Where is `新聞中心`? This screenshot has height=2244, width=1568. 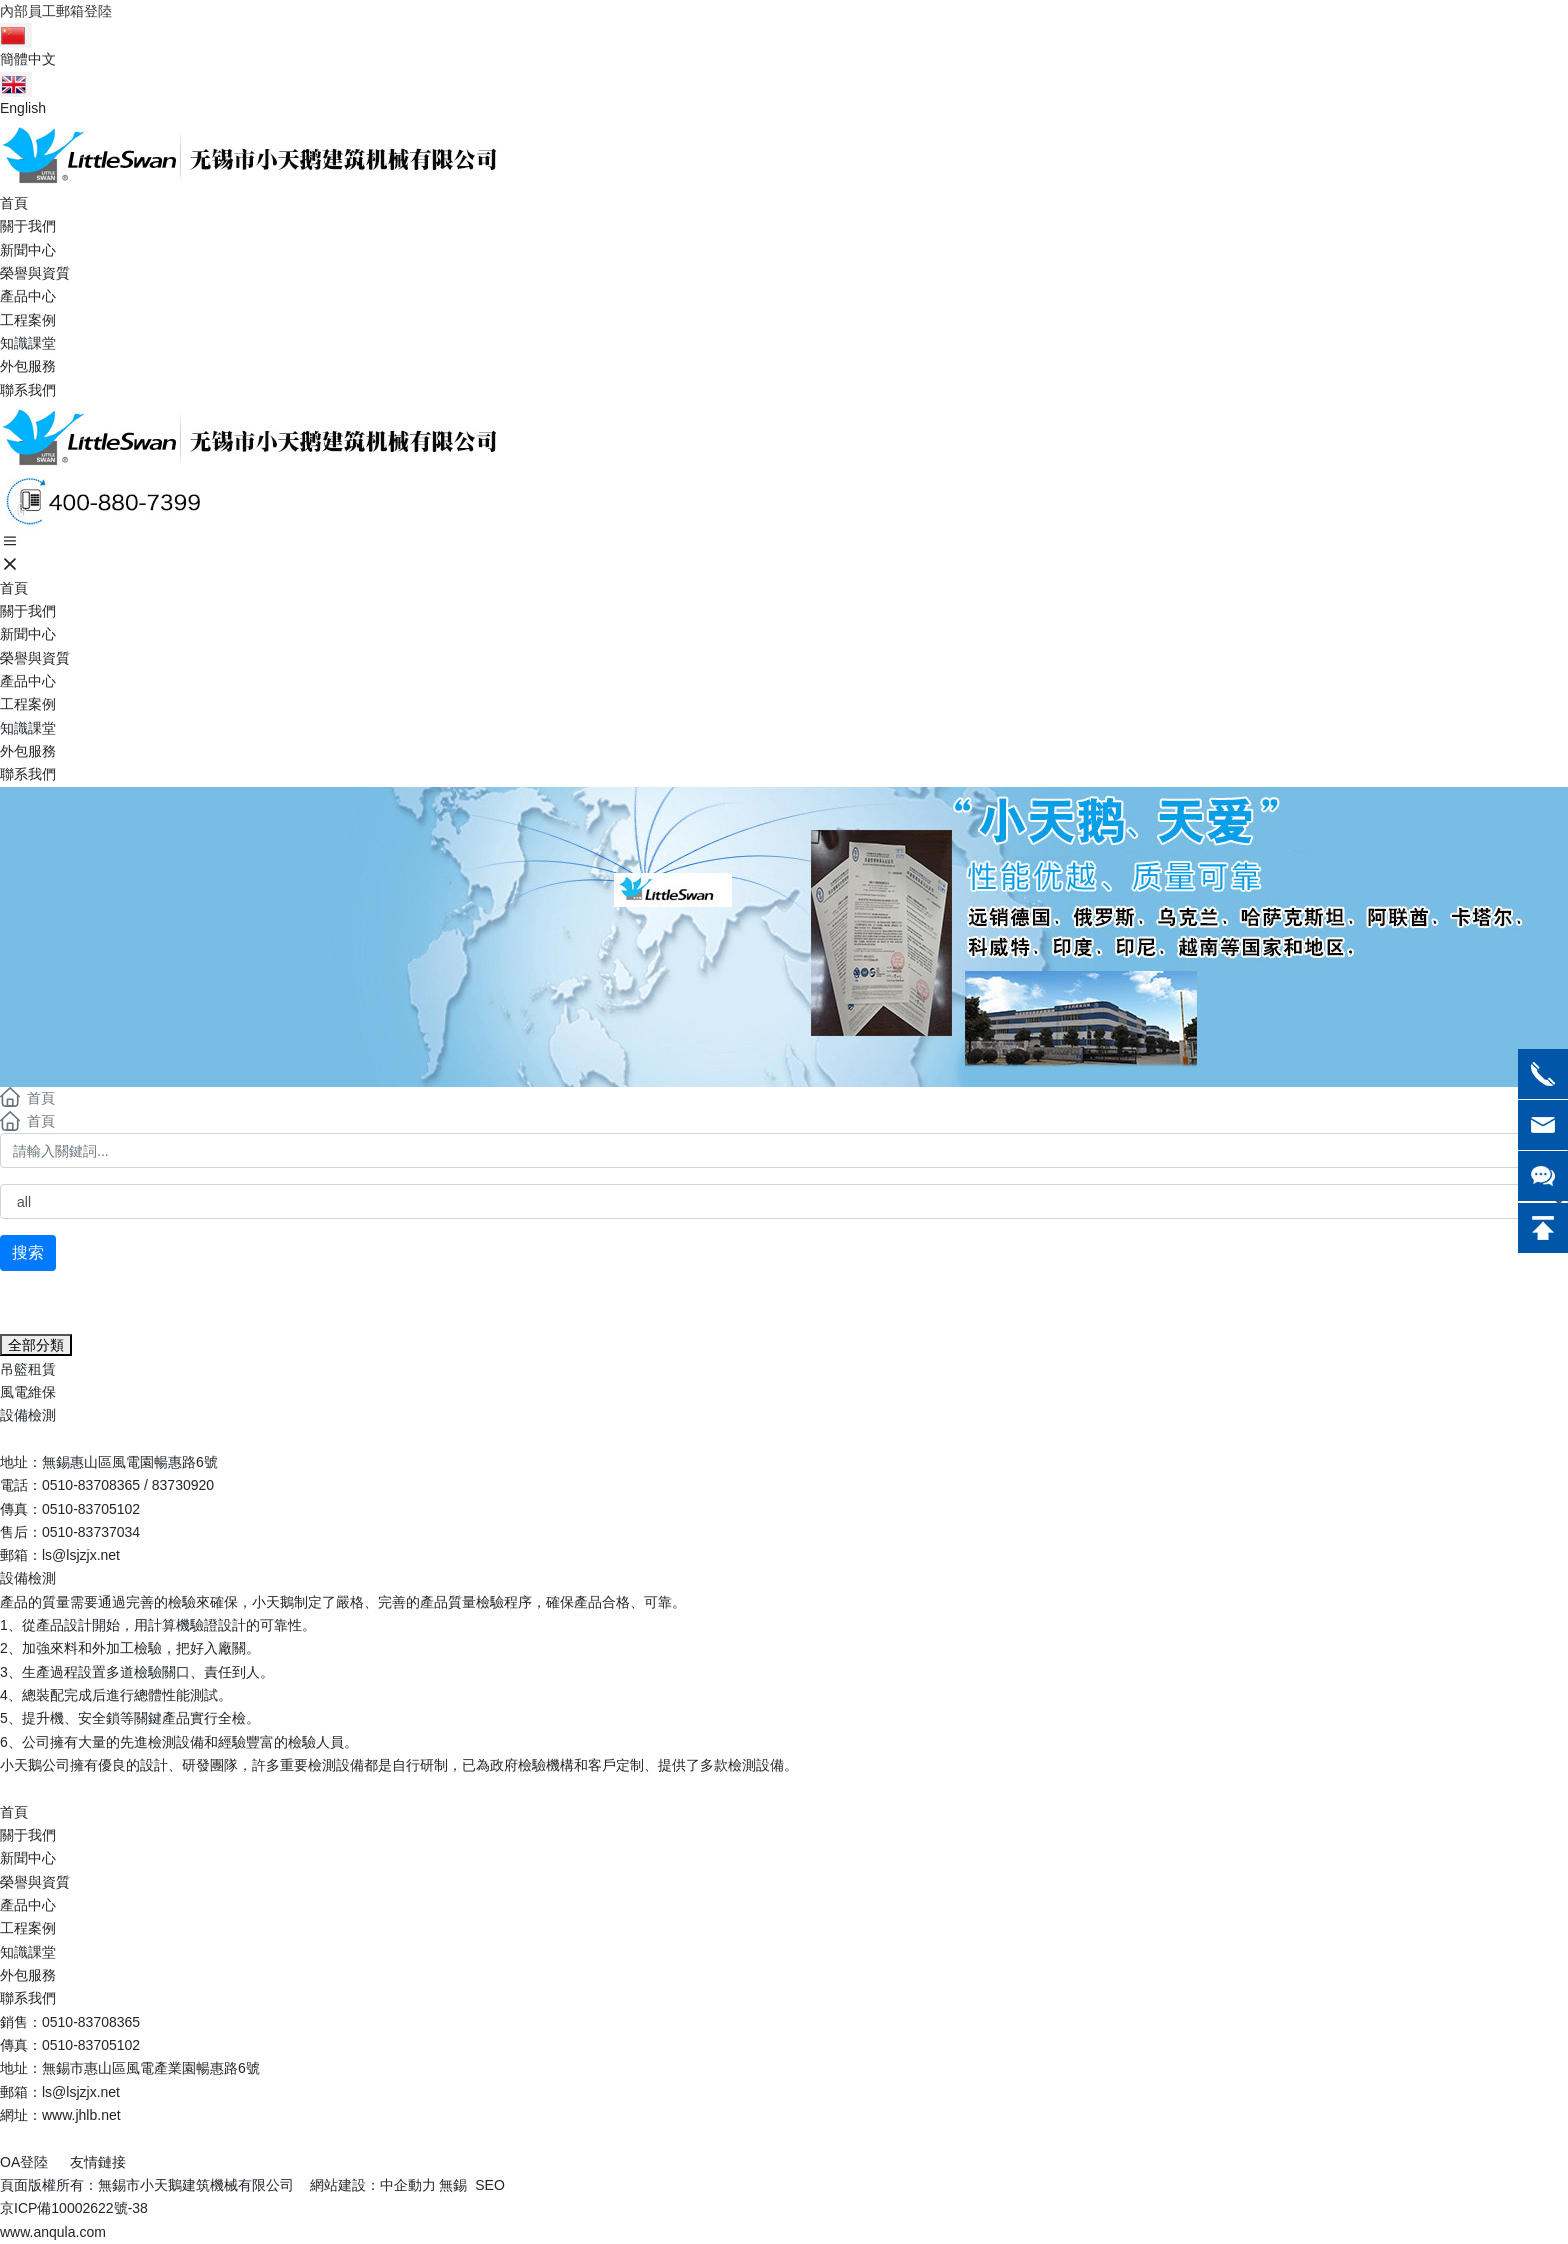
新聞中心 is located at coordinates (28, 1858).